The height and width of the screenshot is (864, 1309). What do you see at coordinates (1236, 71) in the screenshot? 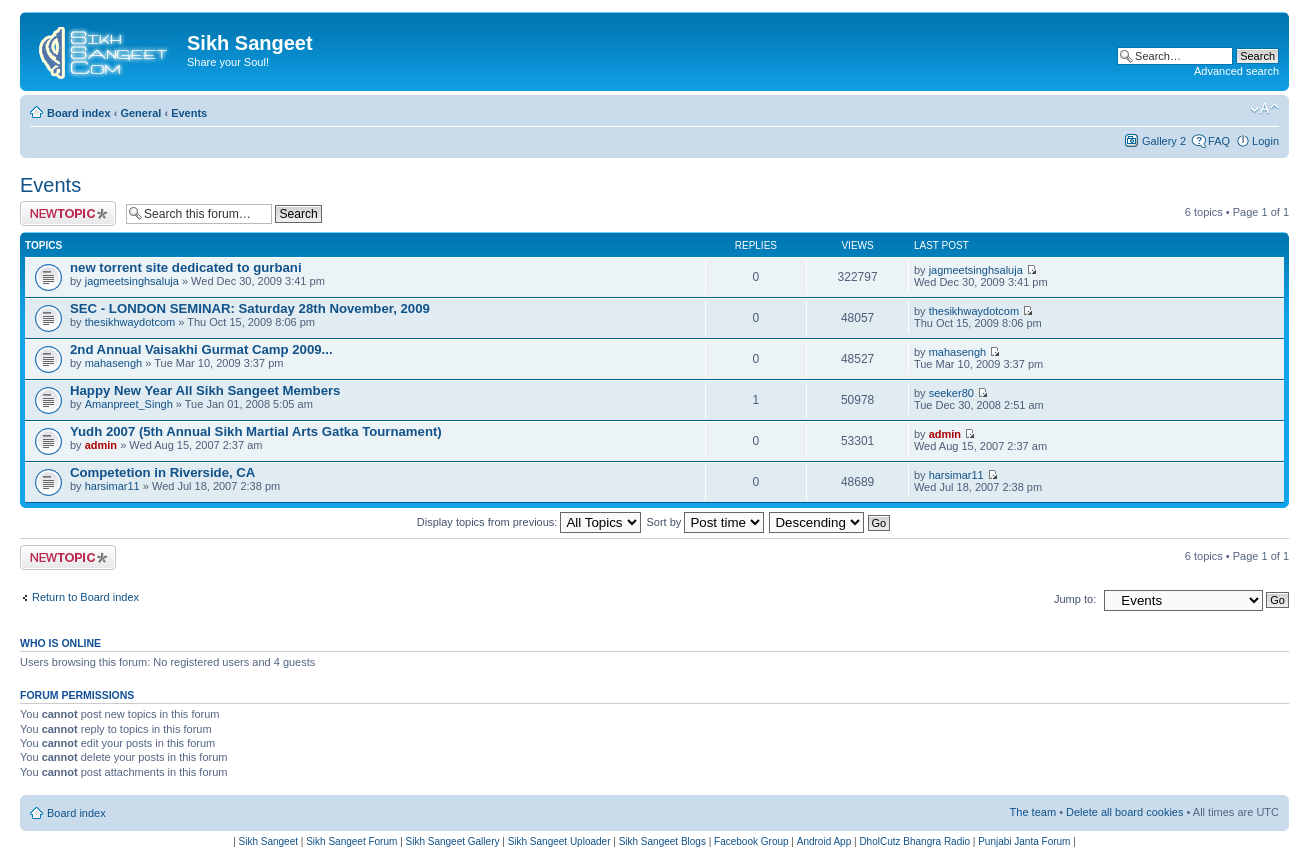
I see `Advanced search` at bounding box center [1236, 71].